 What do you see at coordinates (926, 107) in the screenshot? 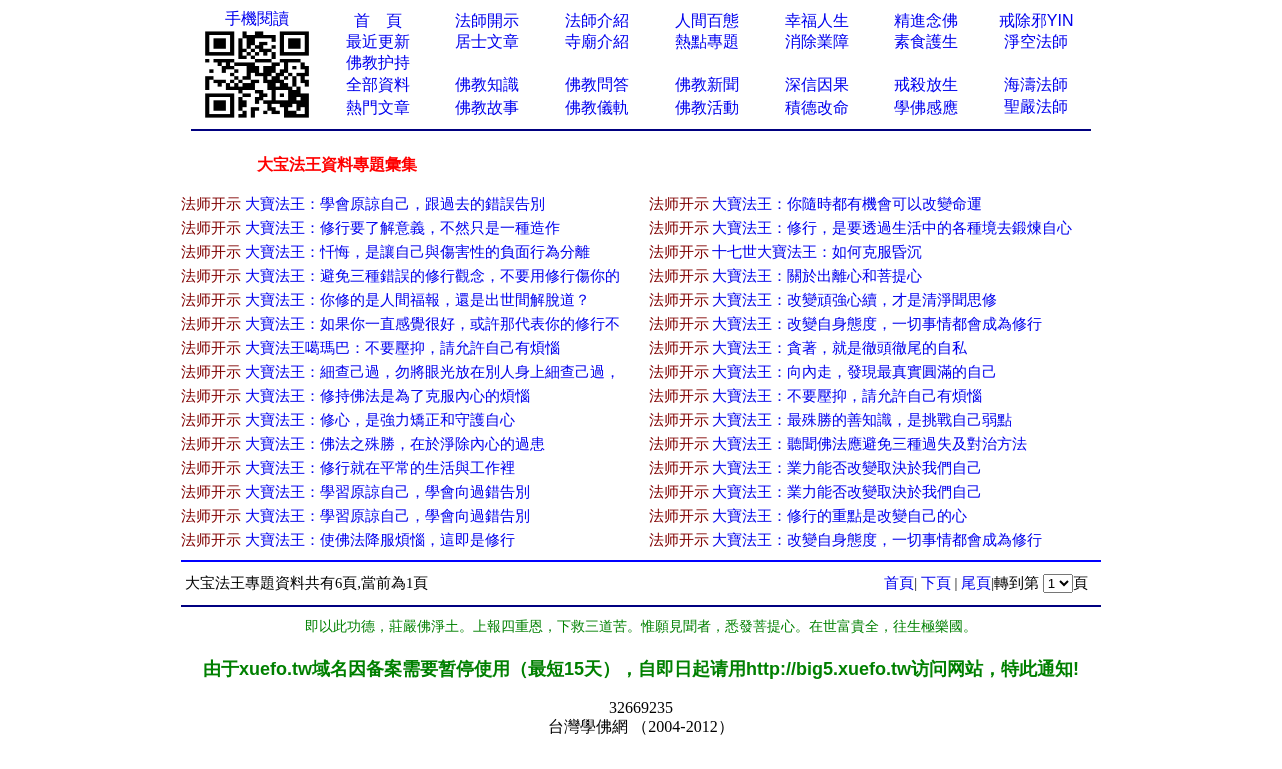
I see `學佛感應` at bounding box center [926, 107].